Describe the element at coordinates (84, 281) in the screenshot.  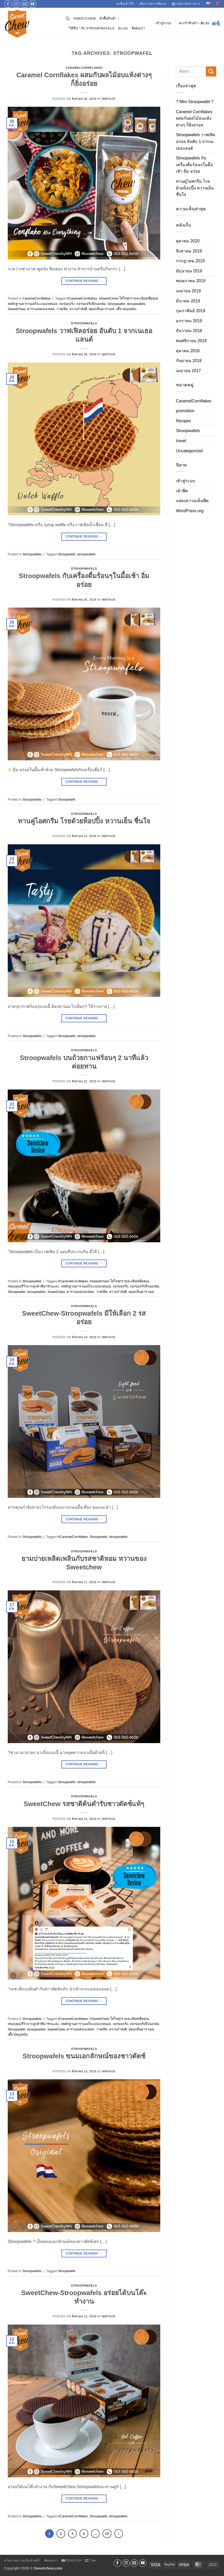
I see `Continue reading` at that location.